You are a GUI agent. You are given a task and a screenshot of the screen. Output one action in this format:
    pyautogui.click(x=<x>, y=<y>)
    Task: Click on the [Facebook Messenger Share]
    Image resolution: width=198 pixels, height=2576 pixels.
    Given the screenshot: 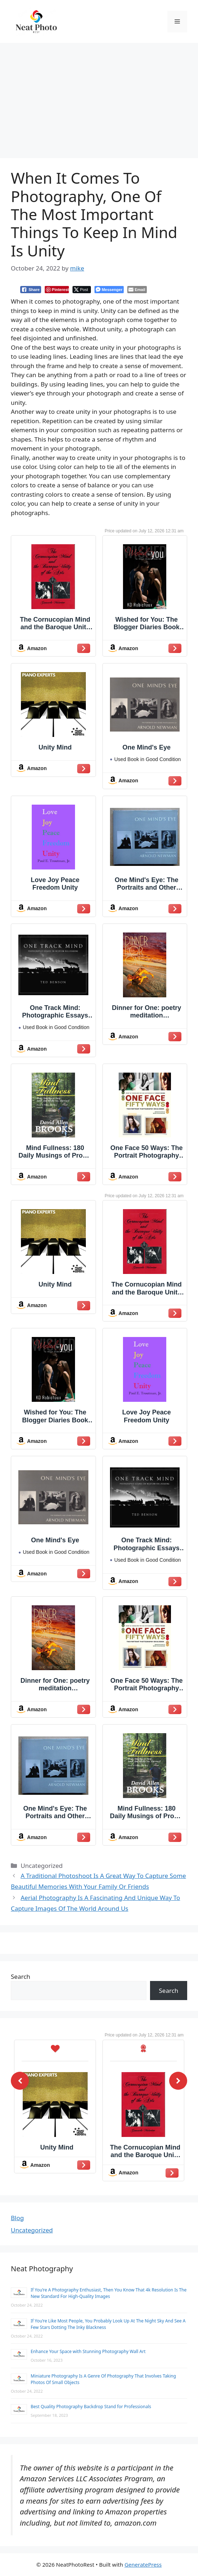 What is the action you would take?
    pyautogui.click(x=109, y=289)
    